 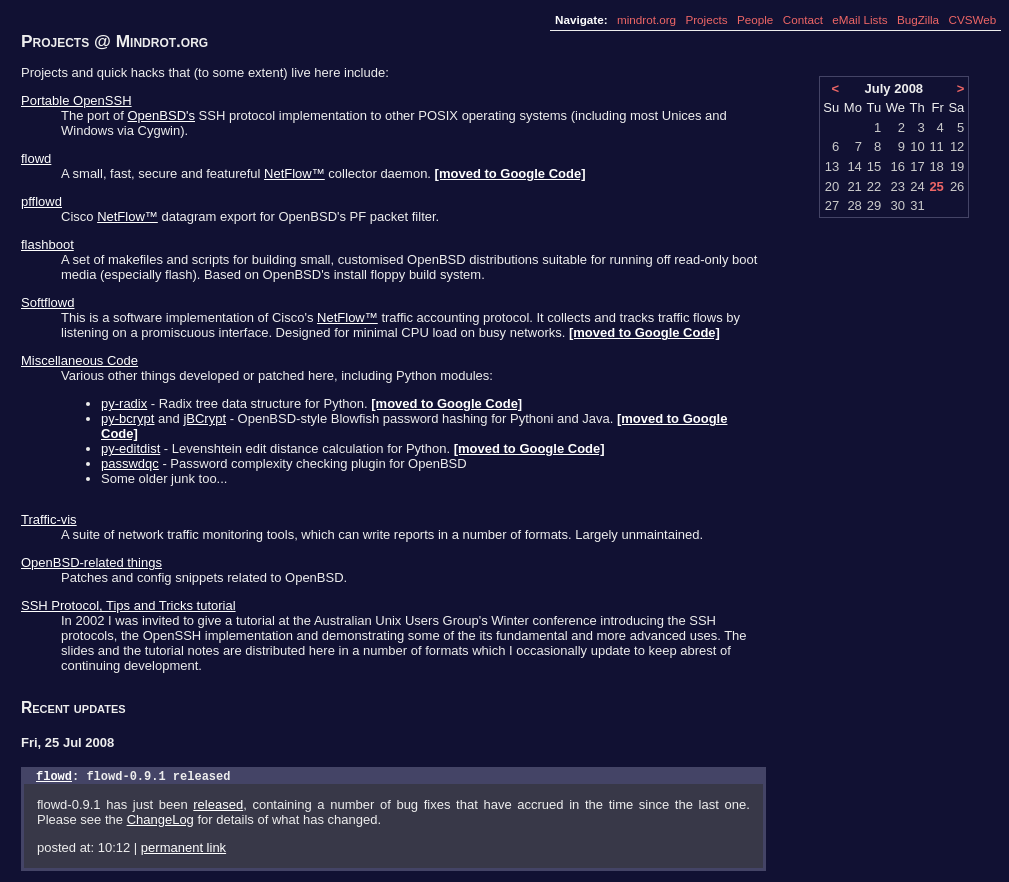 I want to click on py-radix, so click(x=124, y=403).